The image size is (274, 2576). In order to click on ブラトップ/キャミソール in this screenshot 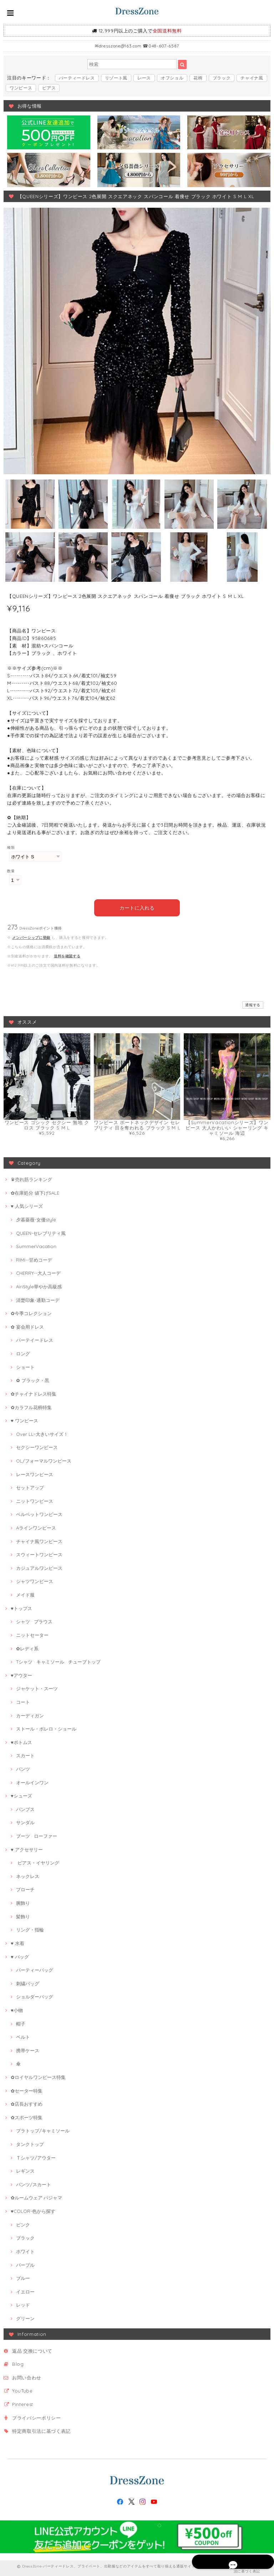, I will do `click(43, 2129)`.